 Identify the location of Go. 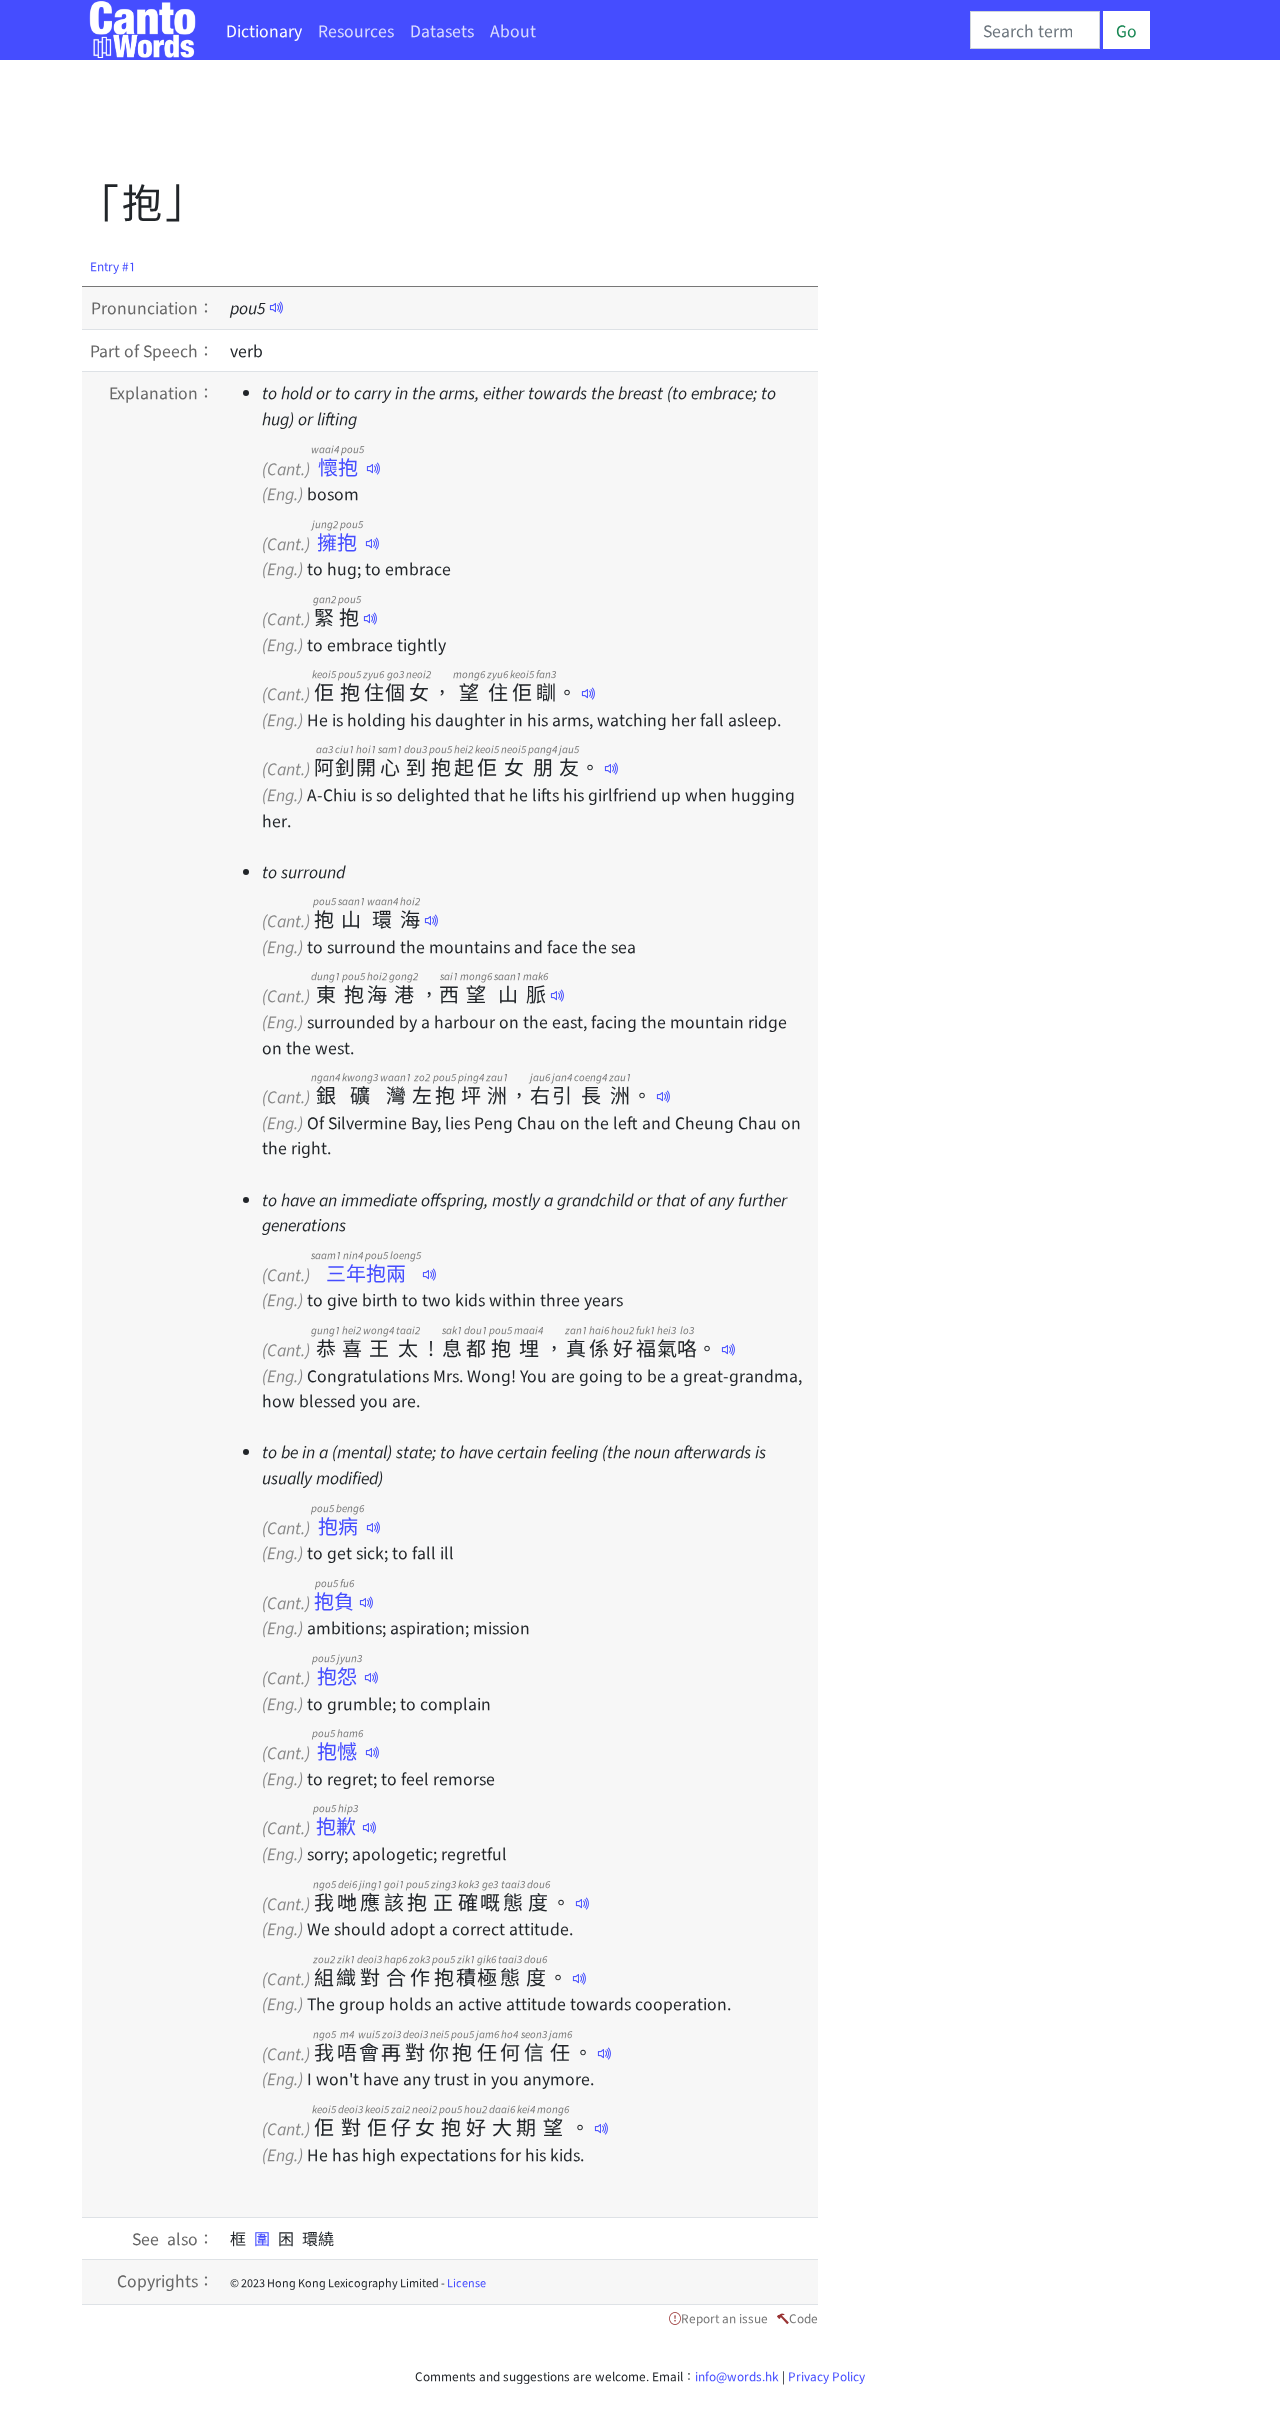
(1126, 30).